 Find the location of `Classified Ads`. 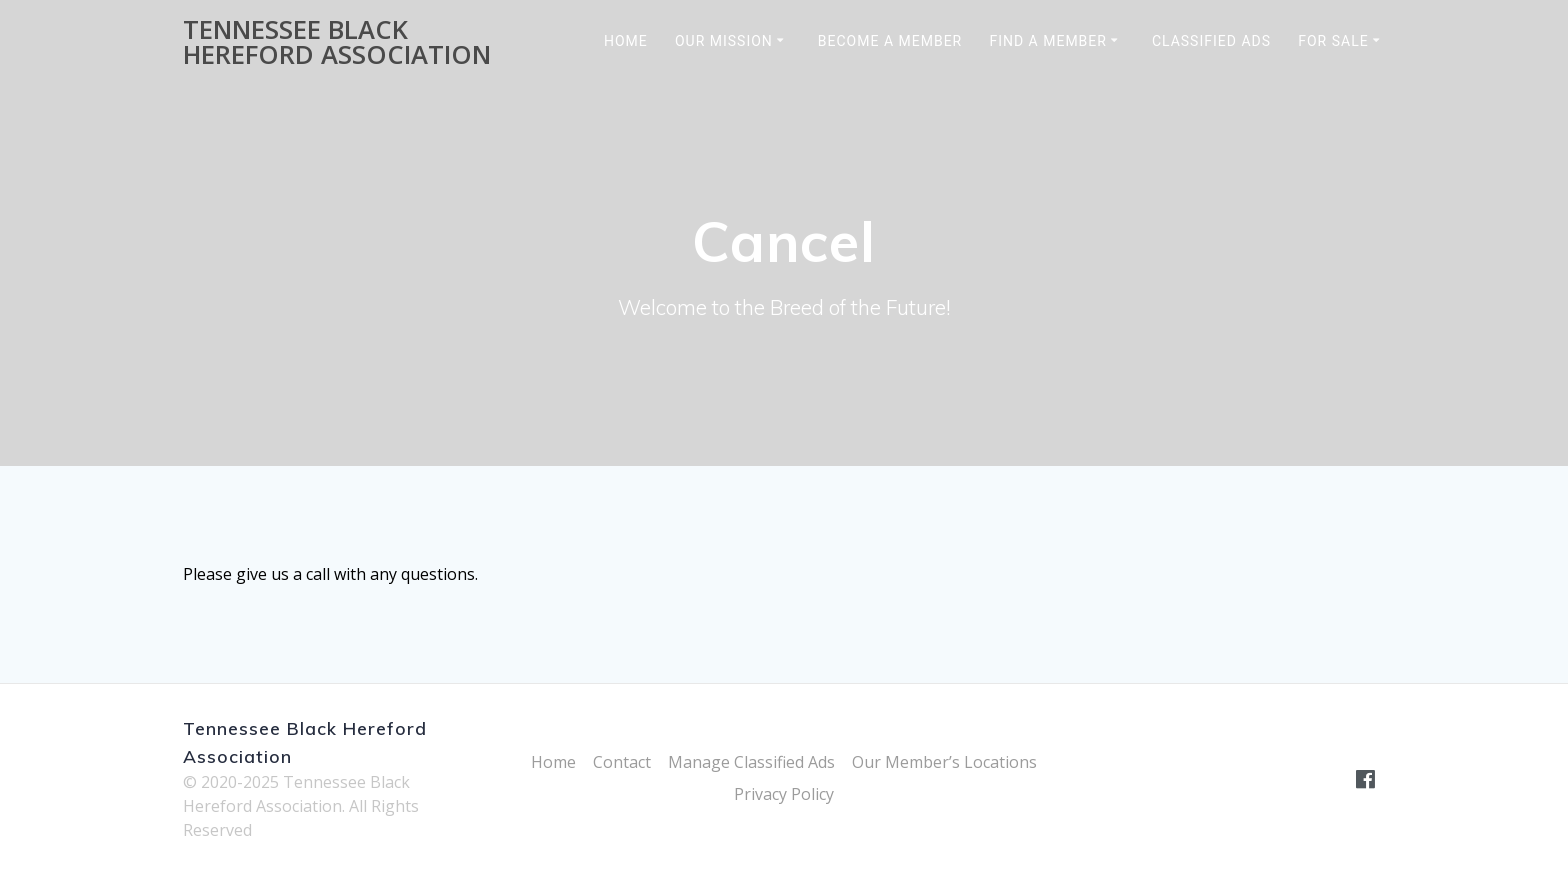

Classified Ads is located at coordinates (1211, 41).